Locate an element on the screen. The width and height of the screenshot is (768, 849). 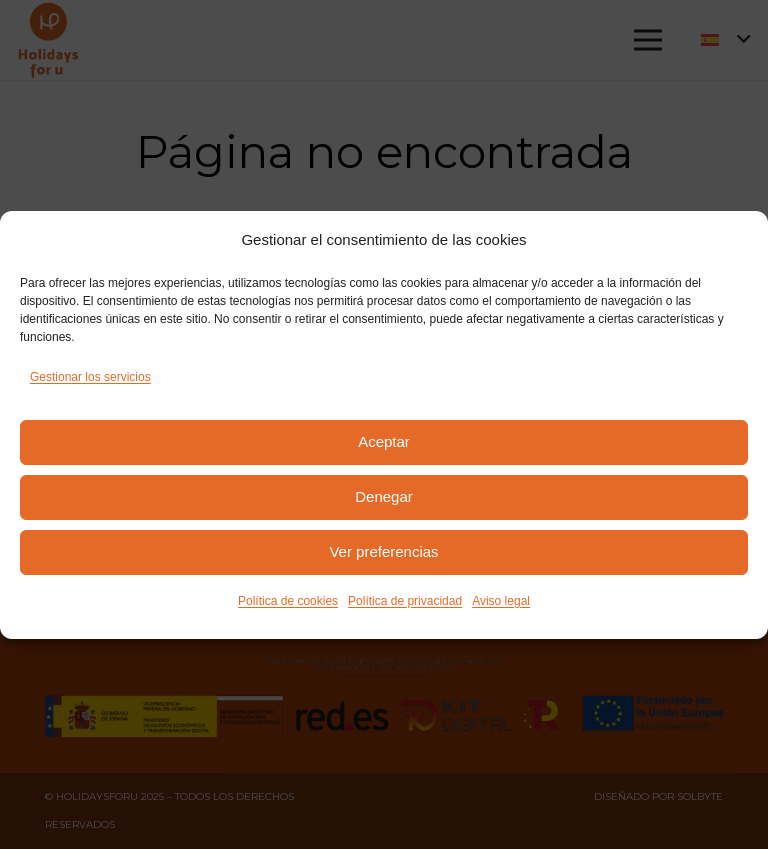
Aceptar is located at coordinates (384, 441).